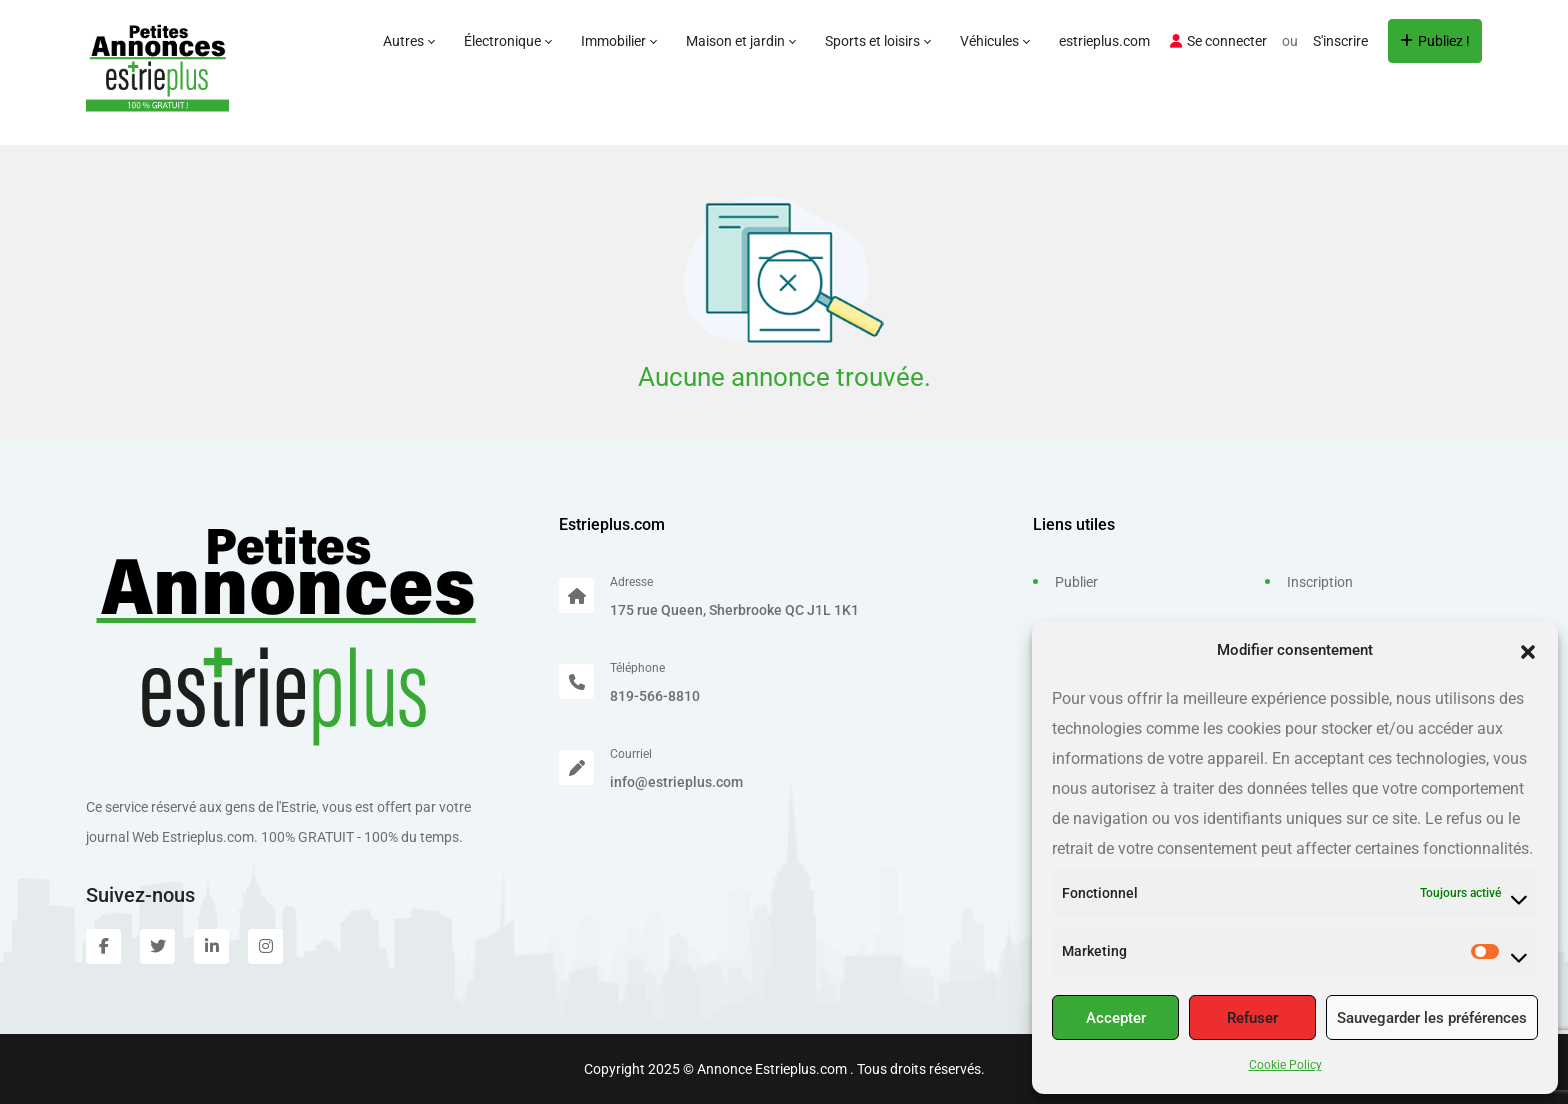 The height and width of the screenshot is (1104, 1568). I want to click on Autres, so click(408, 41).